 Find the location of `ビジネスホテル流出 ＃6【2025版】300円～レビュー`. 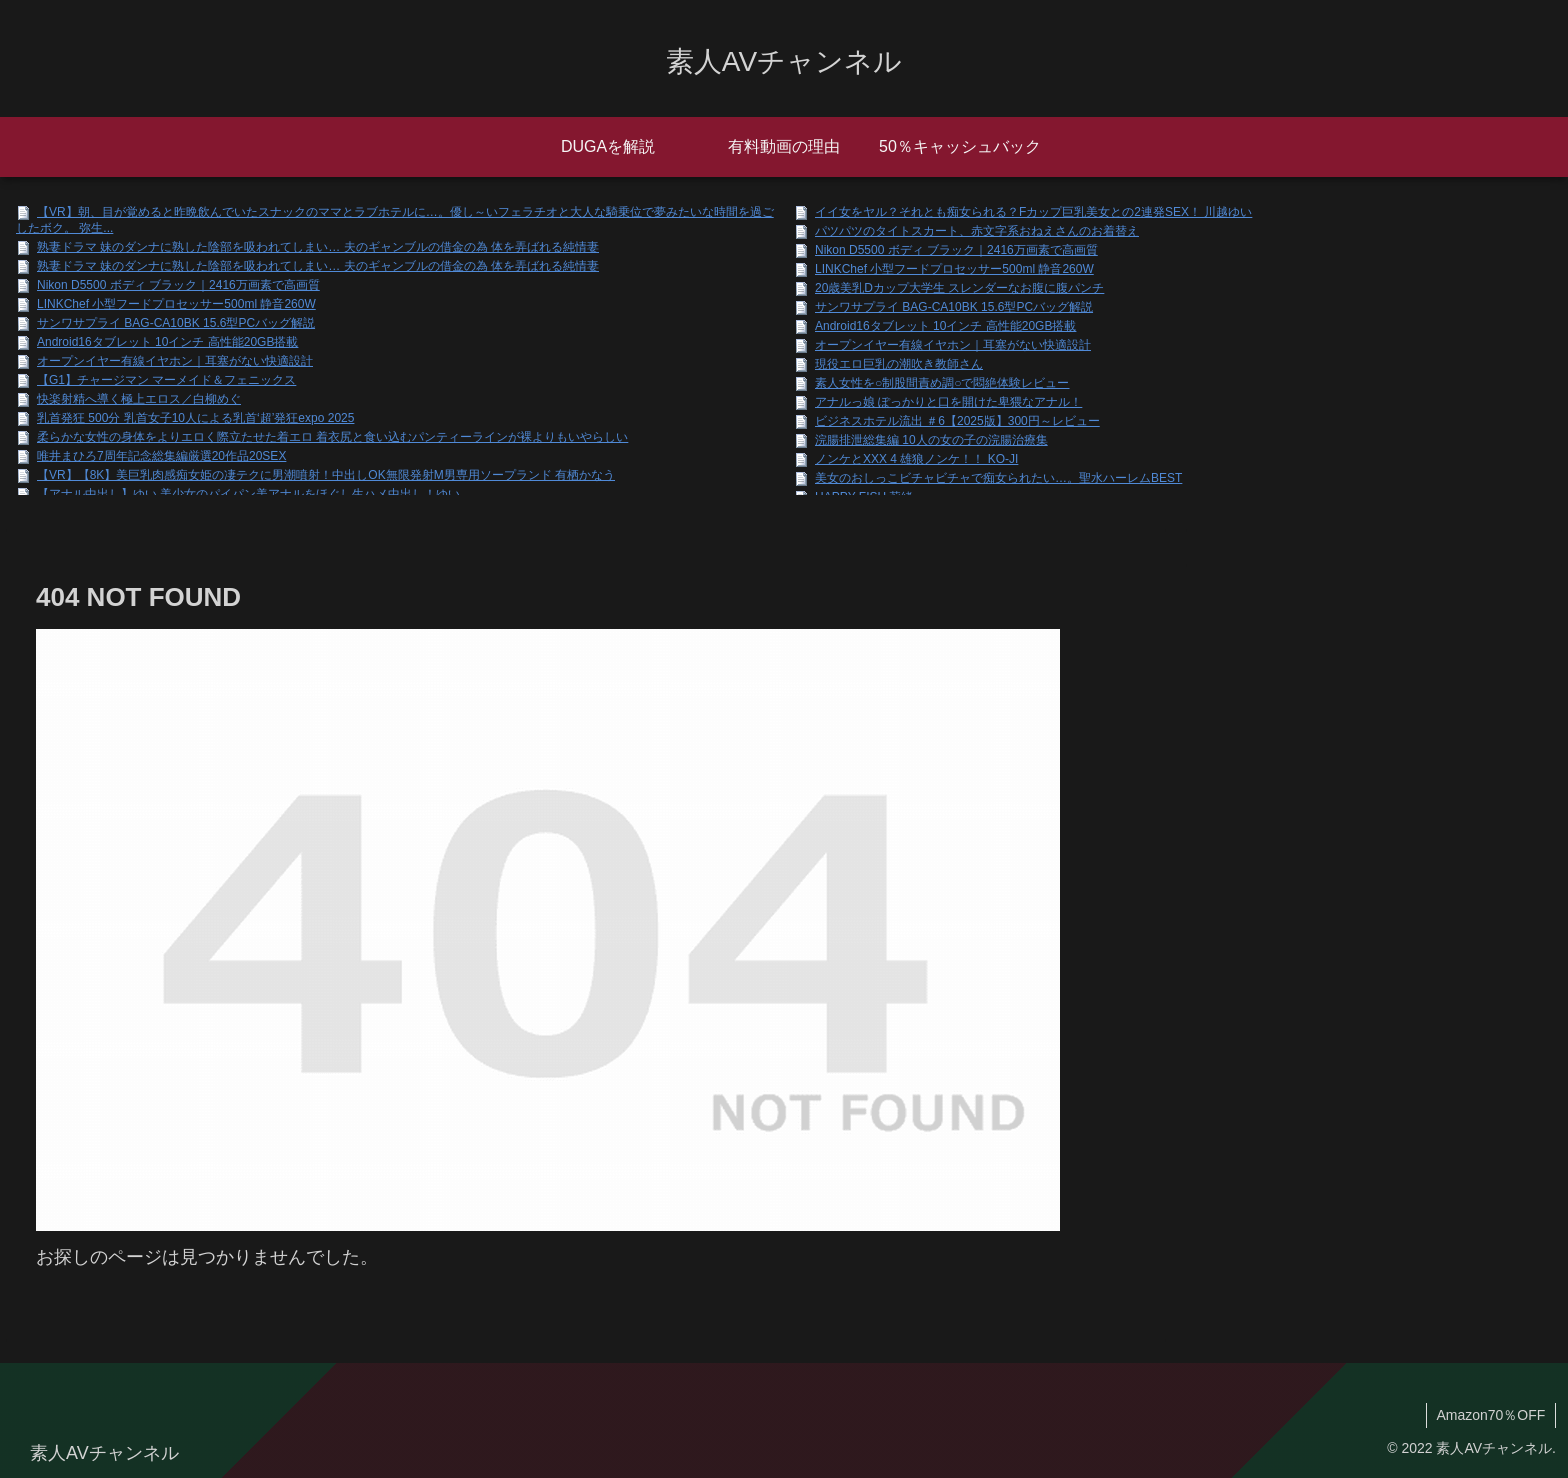

ビジネスホテル流出 ＃6【2025版】300円～レビュー is located at coordinates (957, 421).